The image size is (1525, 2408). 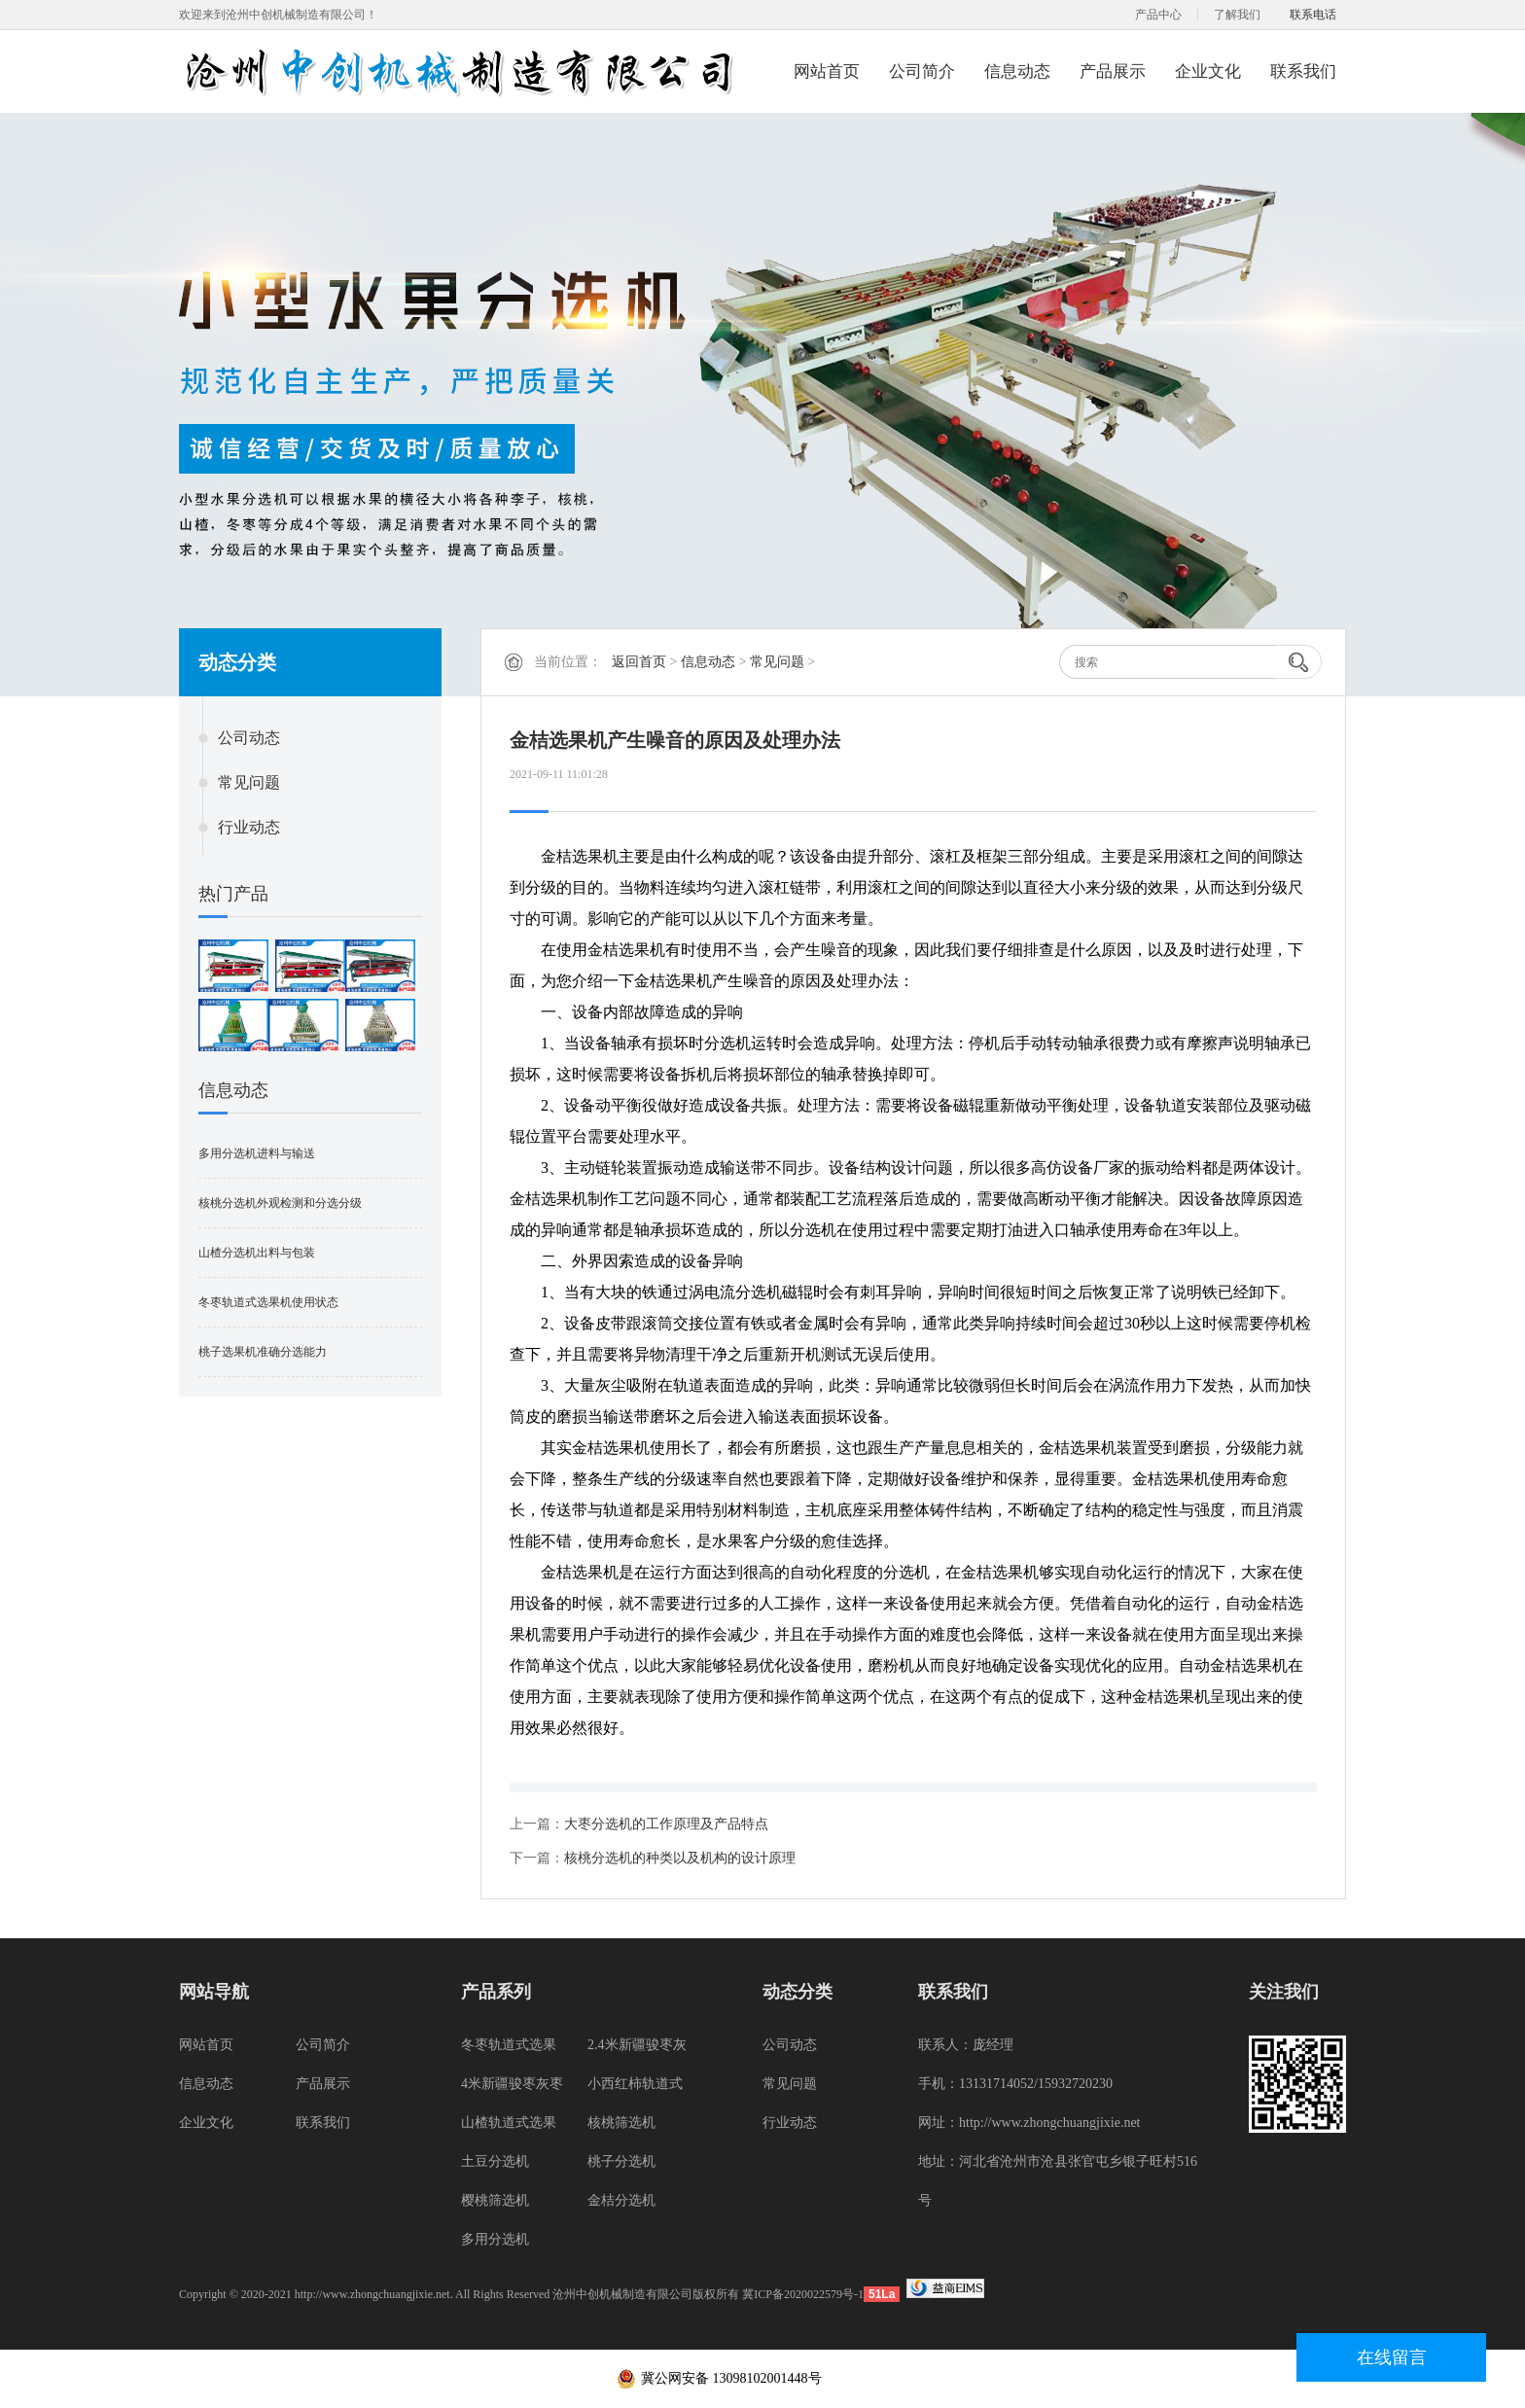 I want to click on 土豆分选机, so click(x=495, y=2161).